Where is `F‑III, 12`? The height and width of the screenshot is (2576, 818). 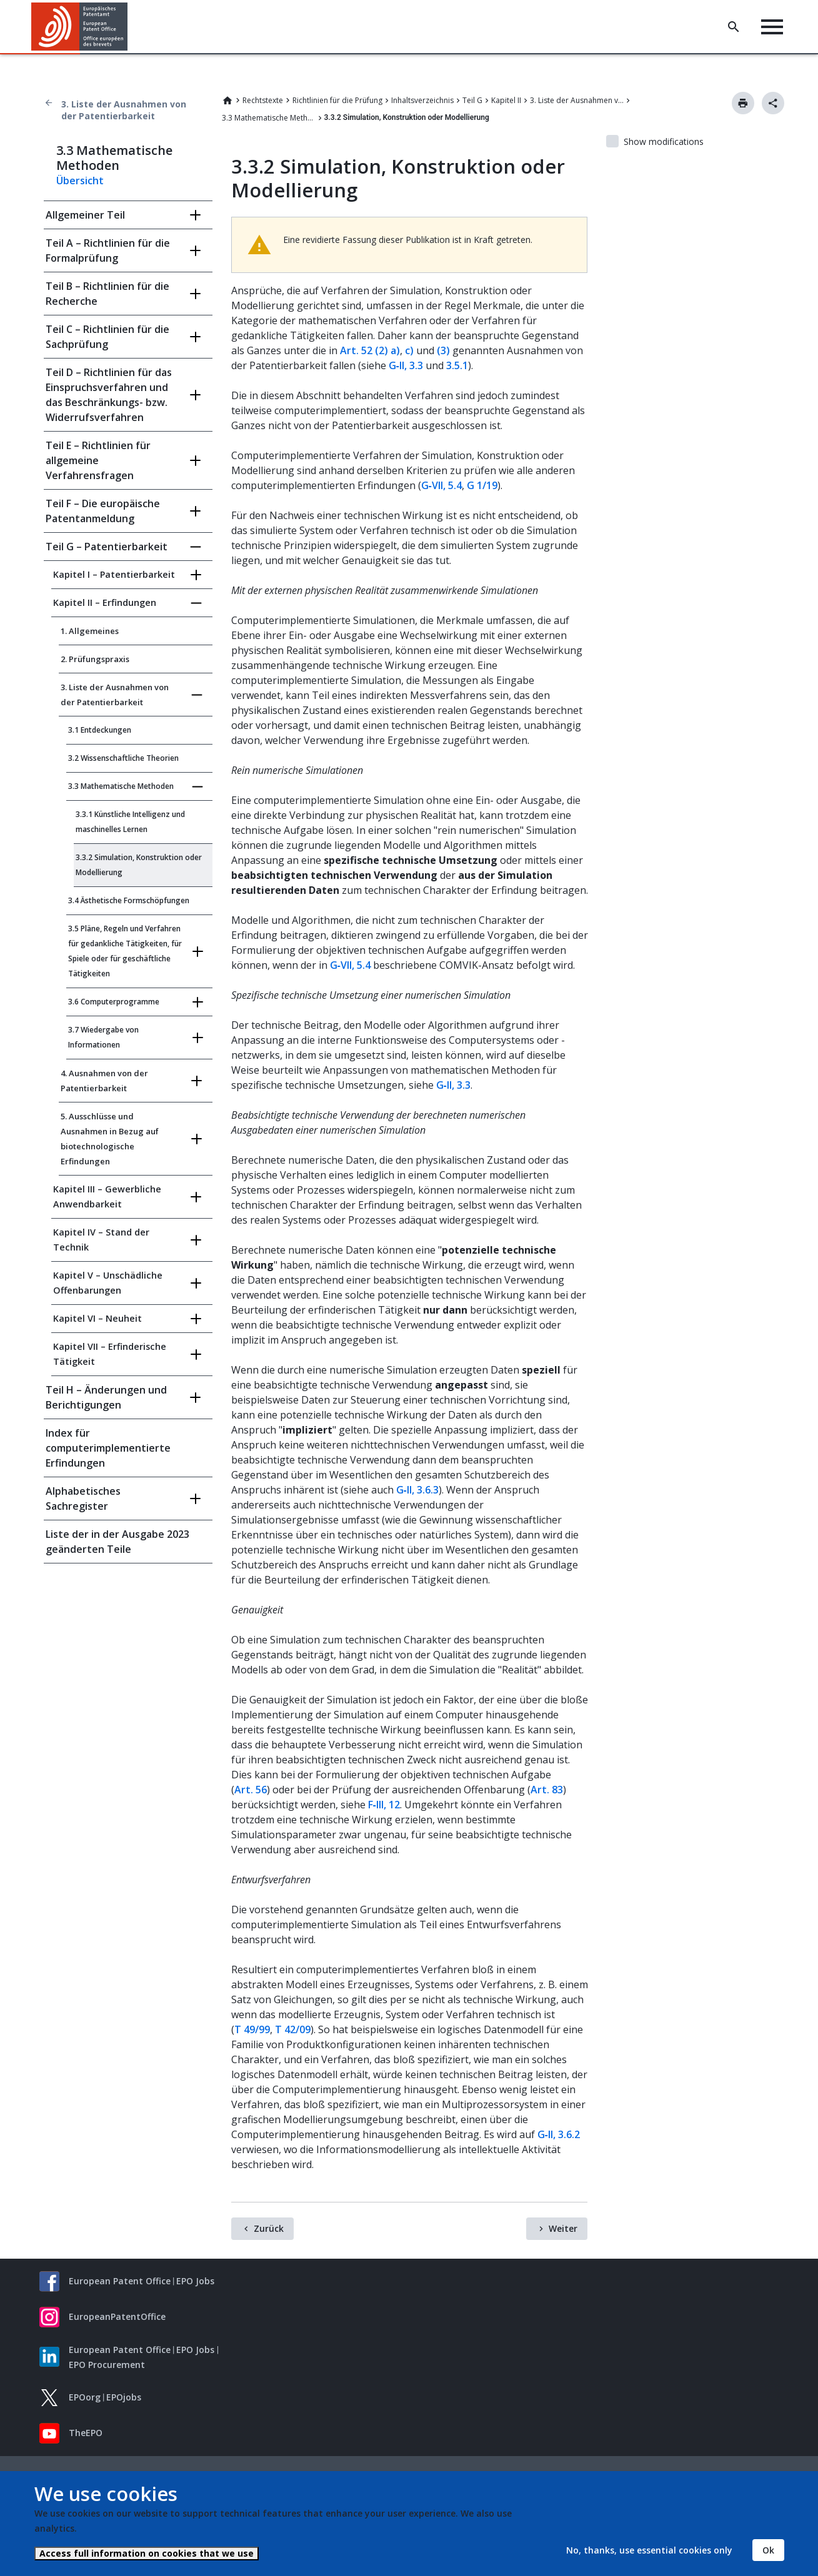
F‑III, 12 is located at coordinates (384, 1804).